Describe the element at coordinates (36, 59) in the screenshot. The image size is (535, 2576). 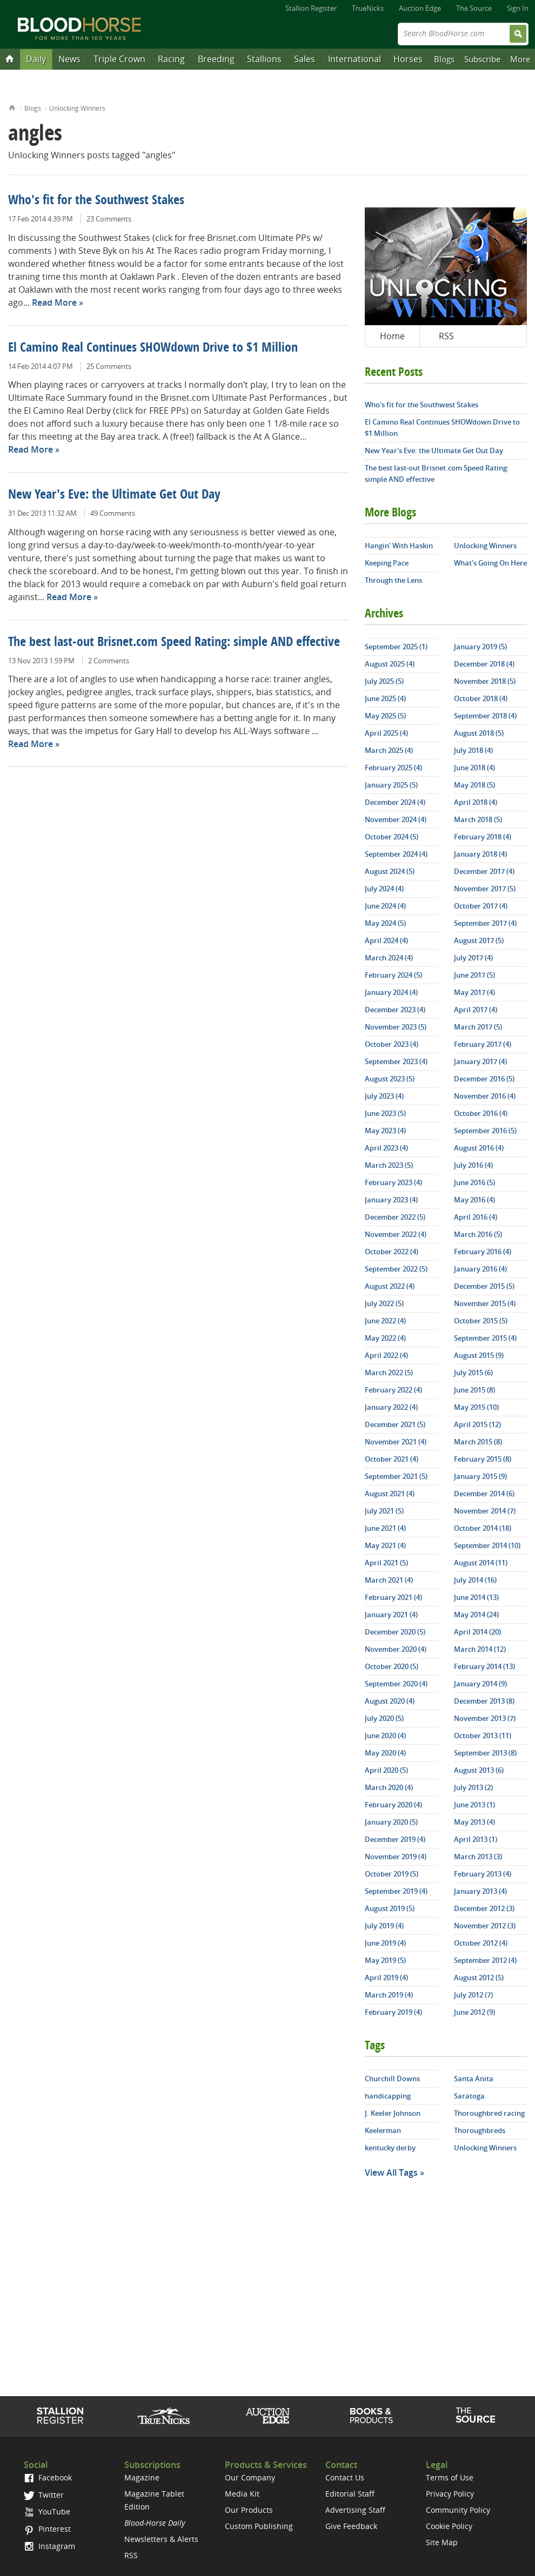
I see `Daily` at that location.